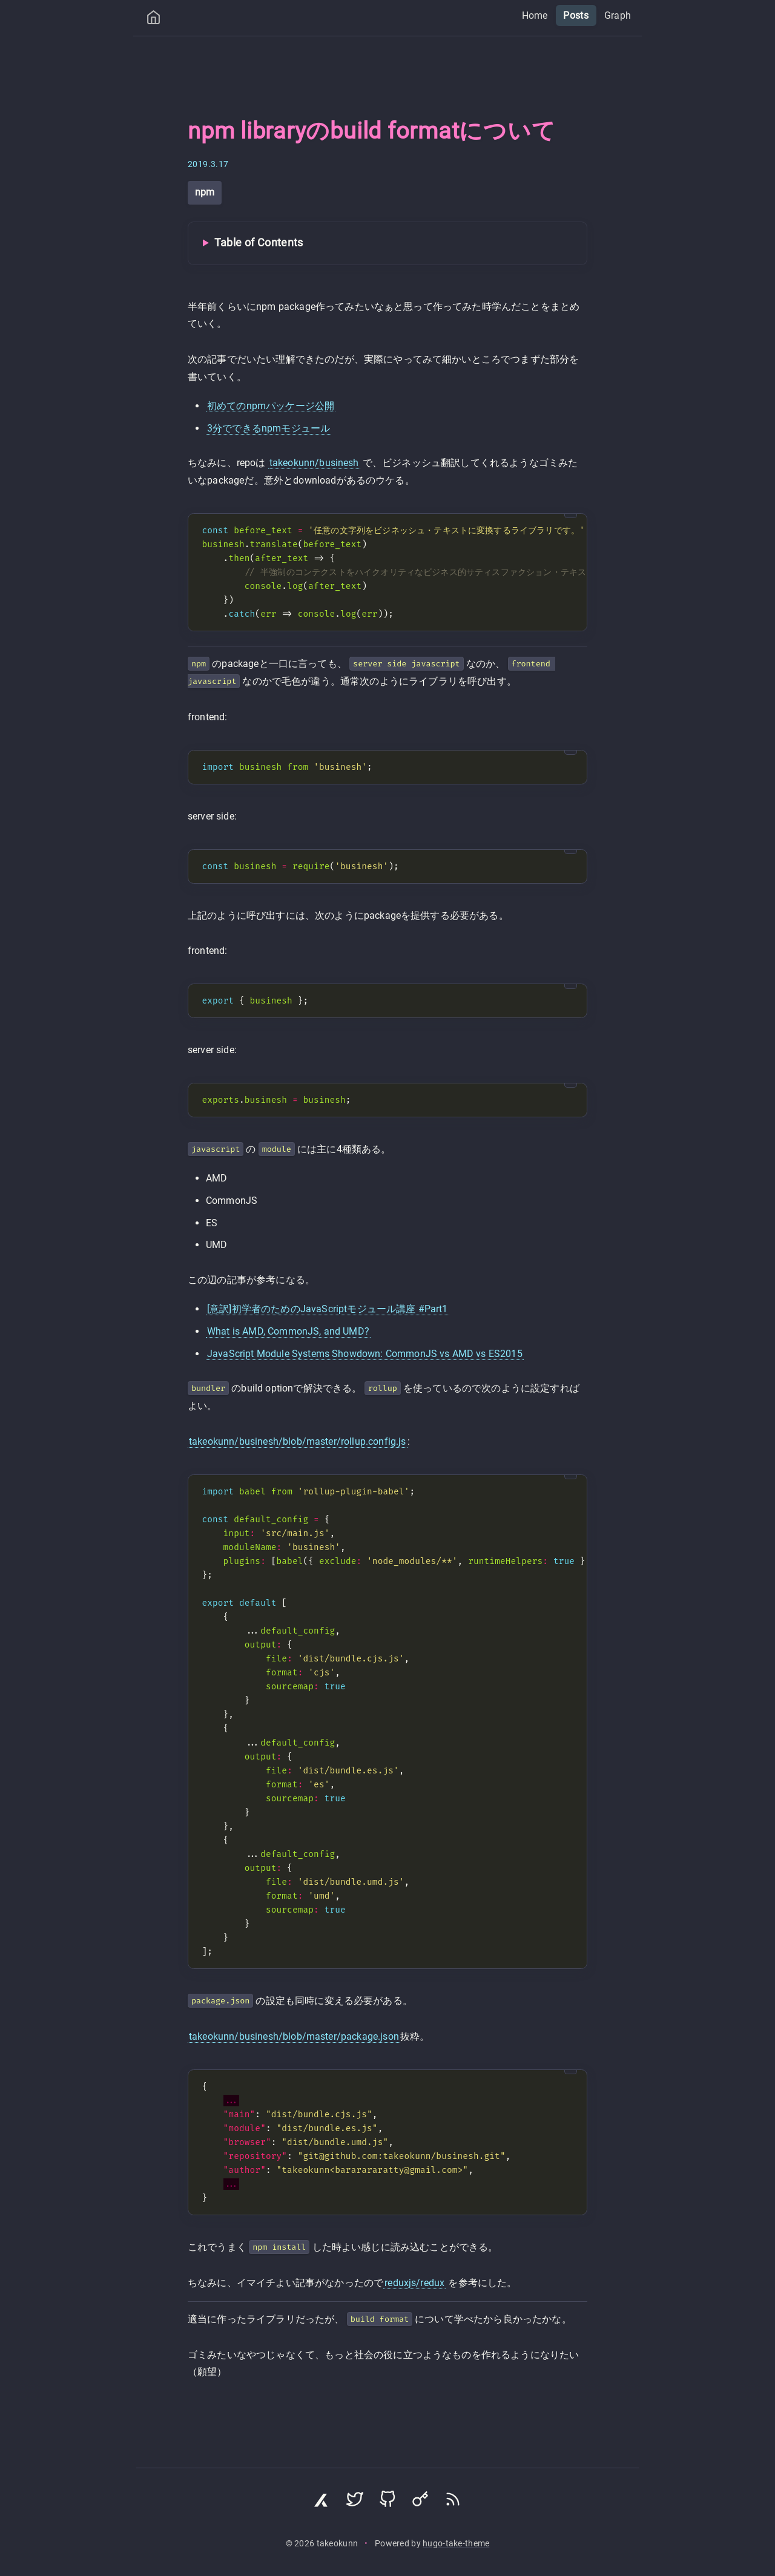 This screenshot has height=2576, width=775. Describe the element at coordinates (618, 15) in the screenshot. I see `Graph [menuitem]` at that location.